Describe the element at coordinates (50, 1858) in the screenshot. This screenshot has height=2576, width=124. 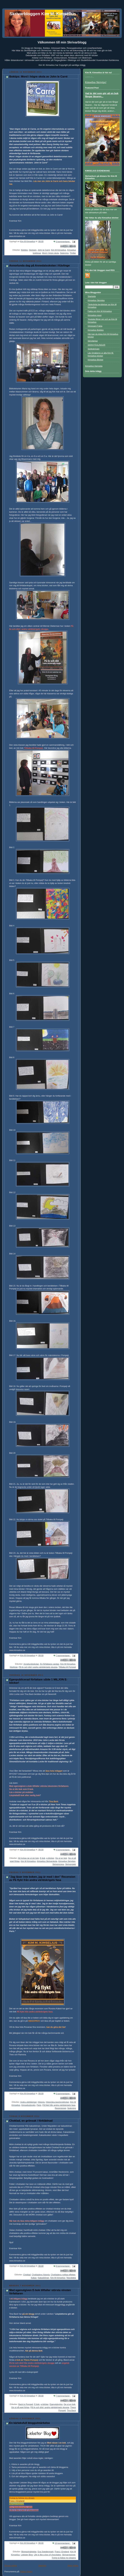
I see `e-böcker` at that location.